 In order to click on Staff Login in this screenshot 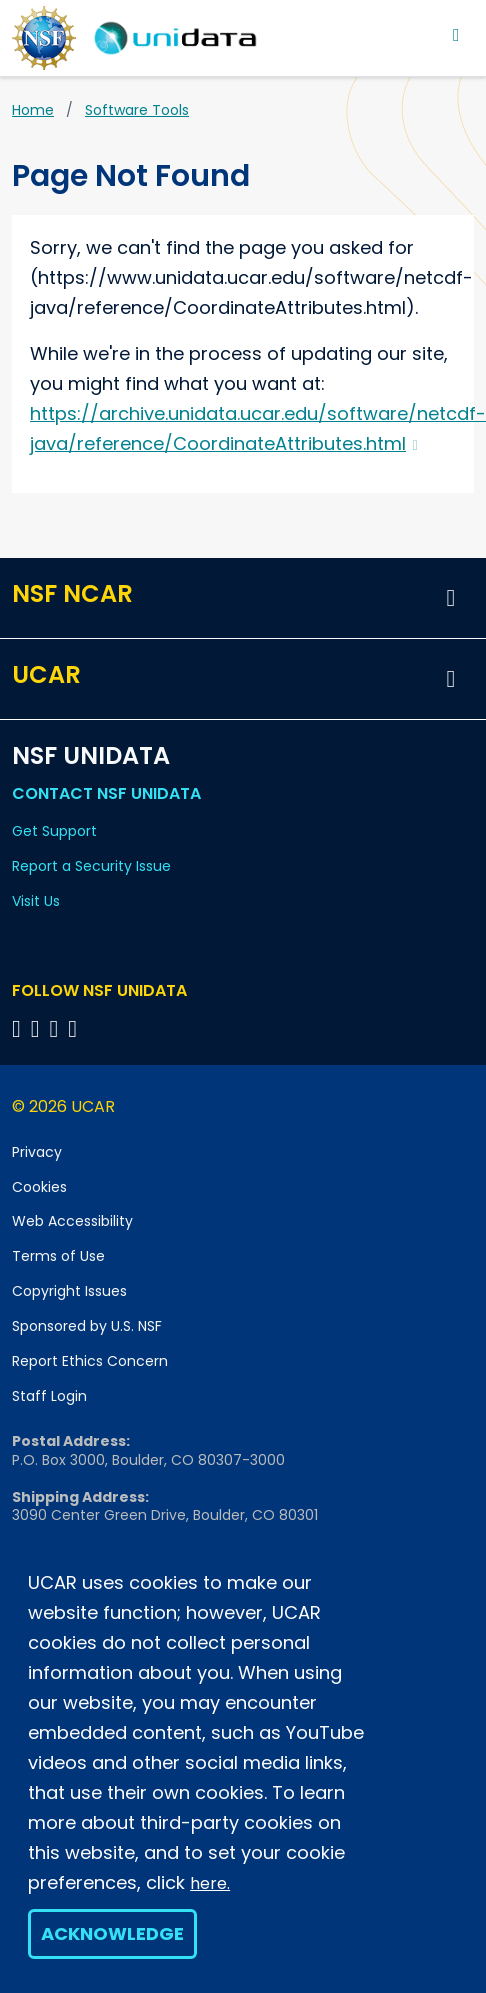, I will do `click(49, 1396)`.